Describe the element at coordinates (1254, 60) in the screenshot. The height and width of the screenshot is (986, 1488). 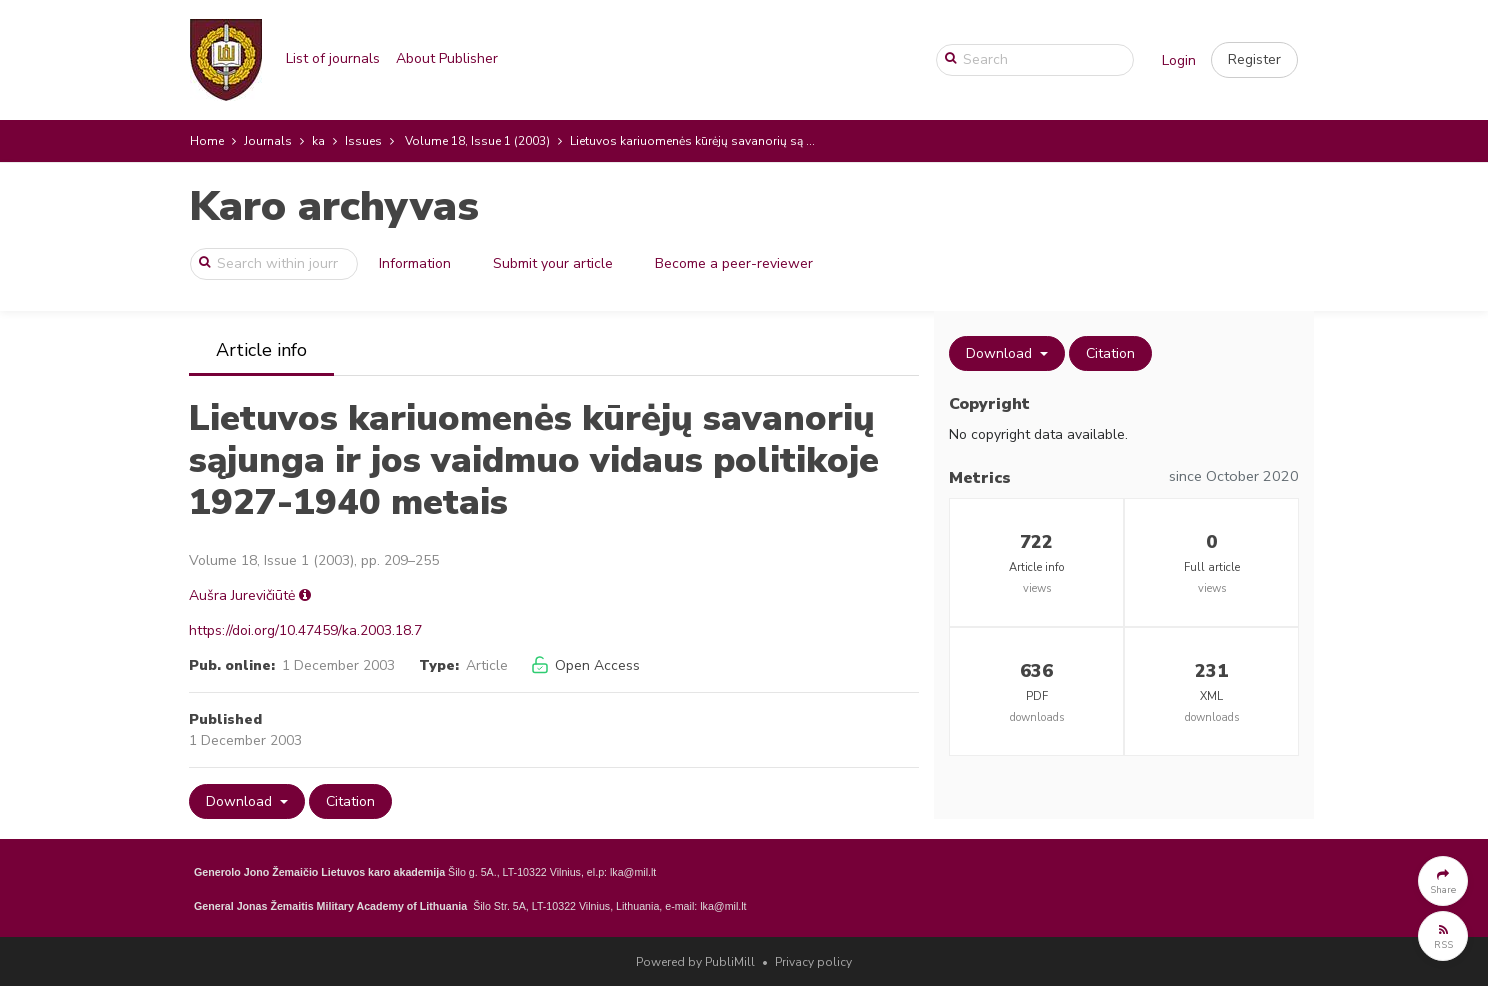
I see `[button]` at that location.